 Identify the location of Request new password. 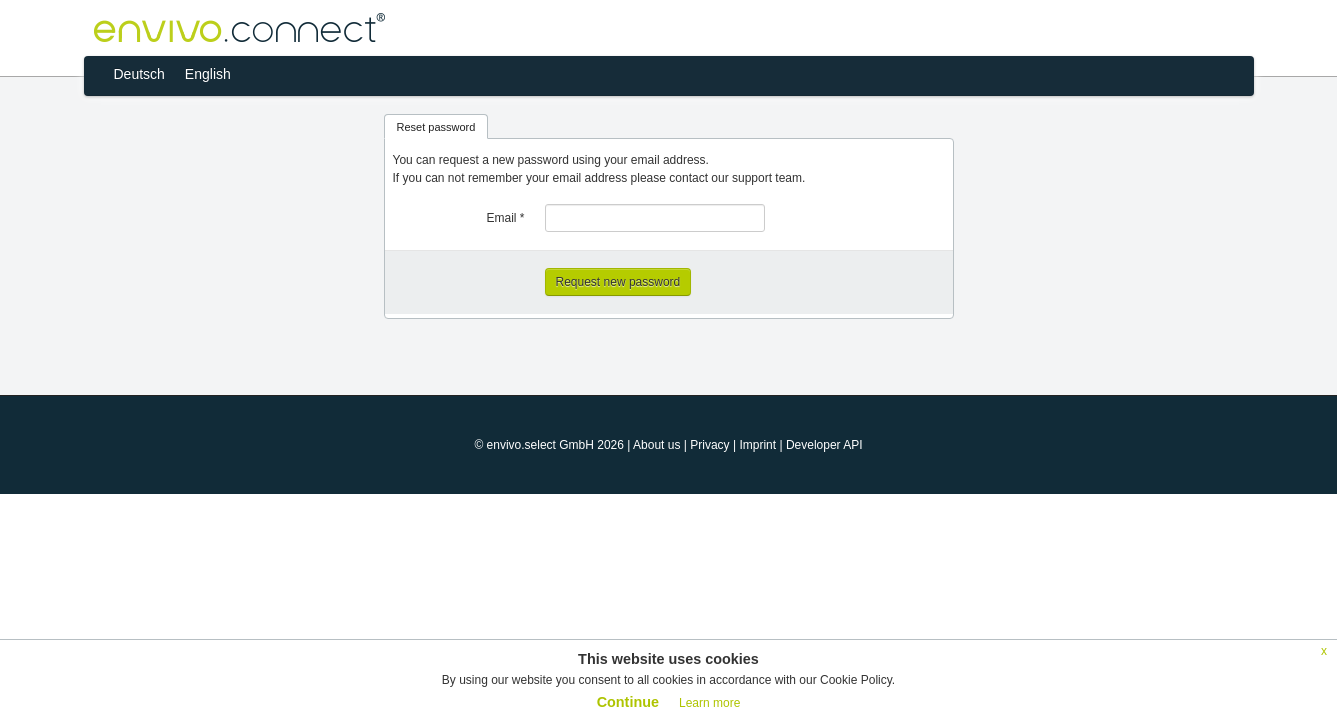
(618, 282).